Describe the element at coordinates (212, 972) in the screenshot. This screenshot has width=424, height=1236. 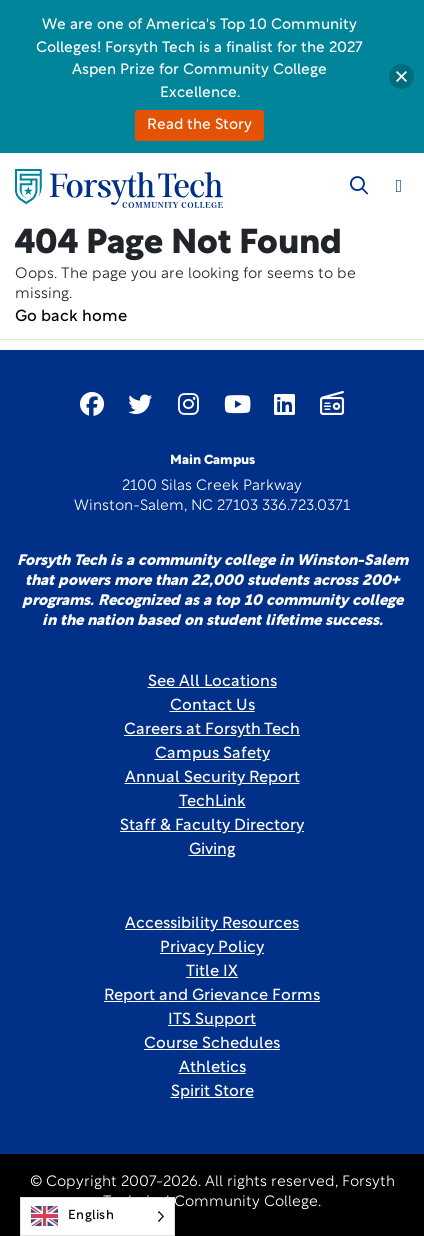
I see `Title IX [link]` at that location.